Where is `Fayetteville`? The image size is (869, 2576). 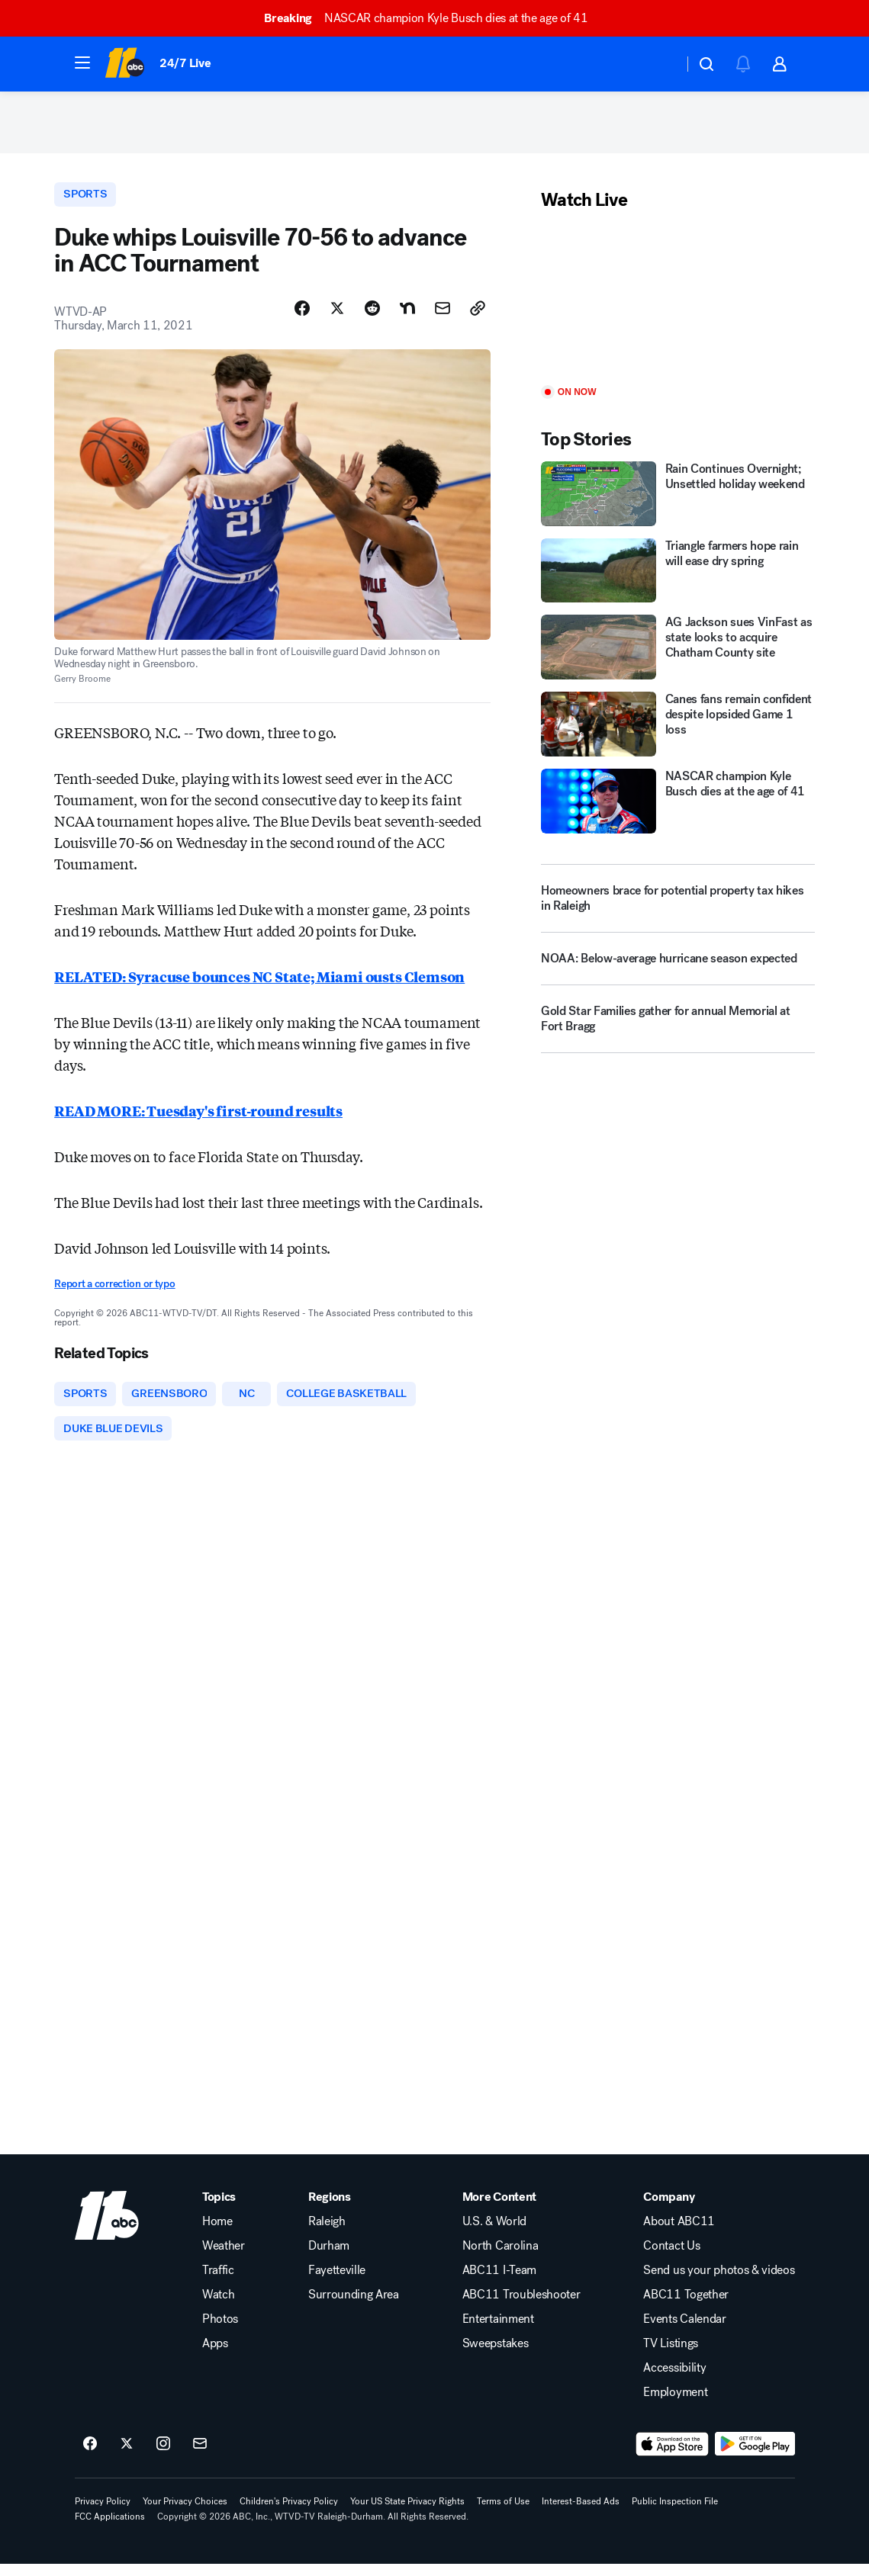 Fayetteville is located at coordinates (336, 2282).